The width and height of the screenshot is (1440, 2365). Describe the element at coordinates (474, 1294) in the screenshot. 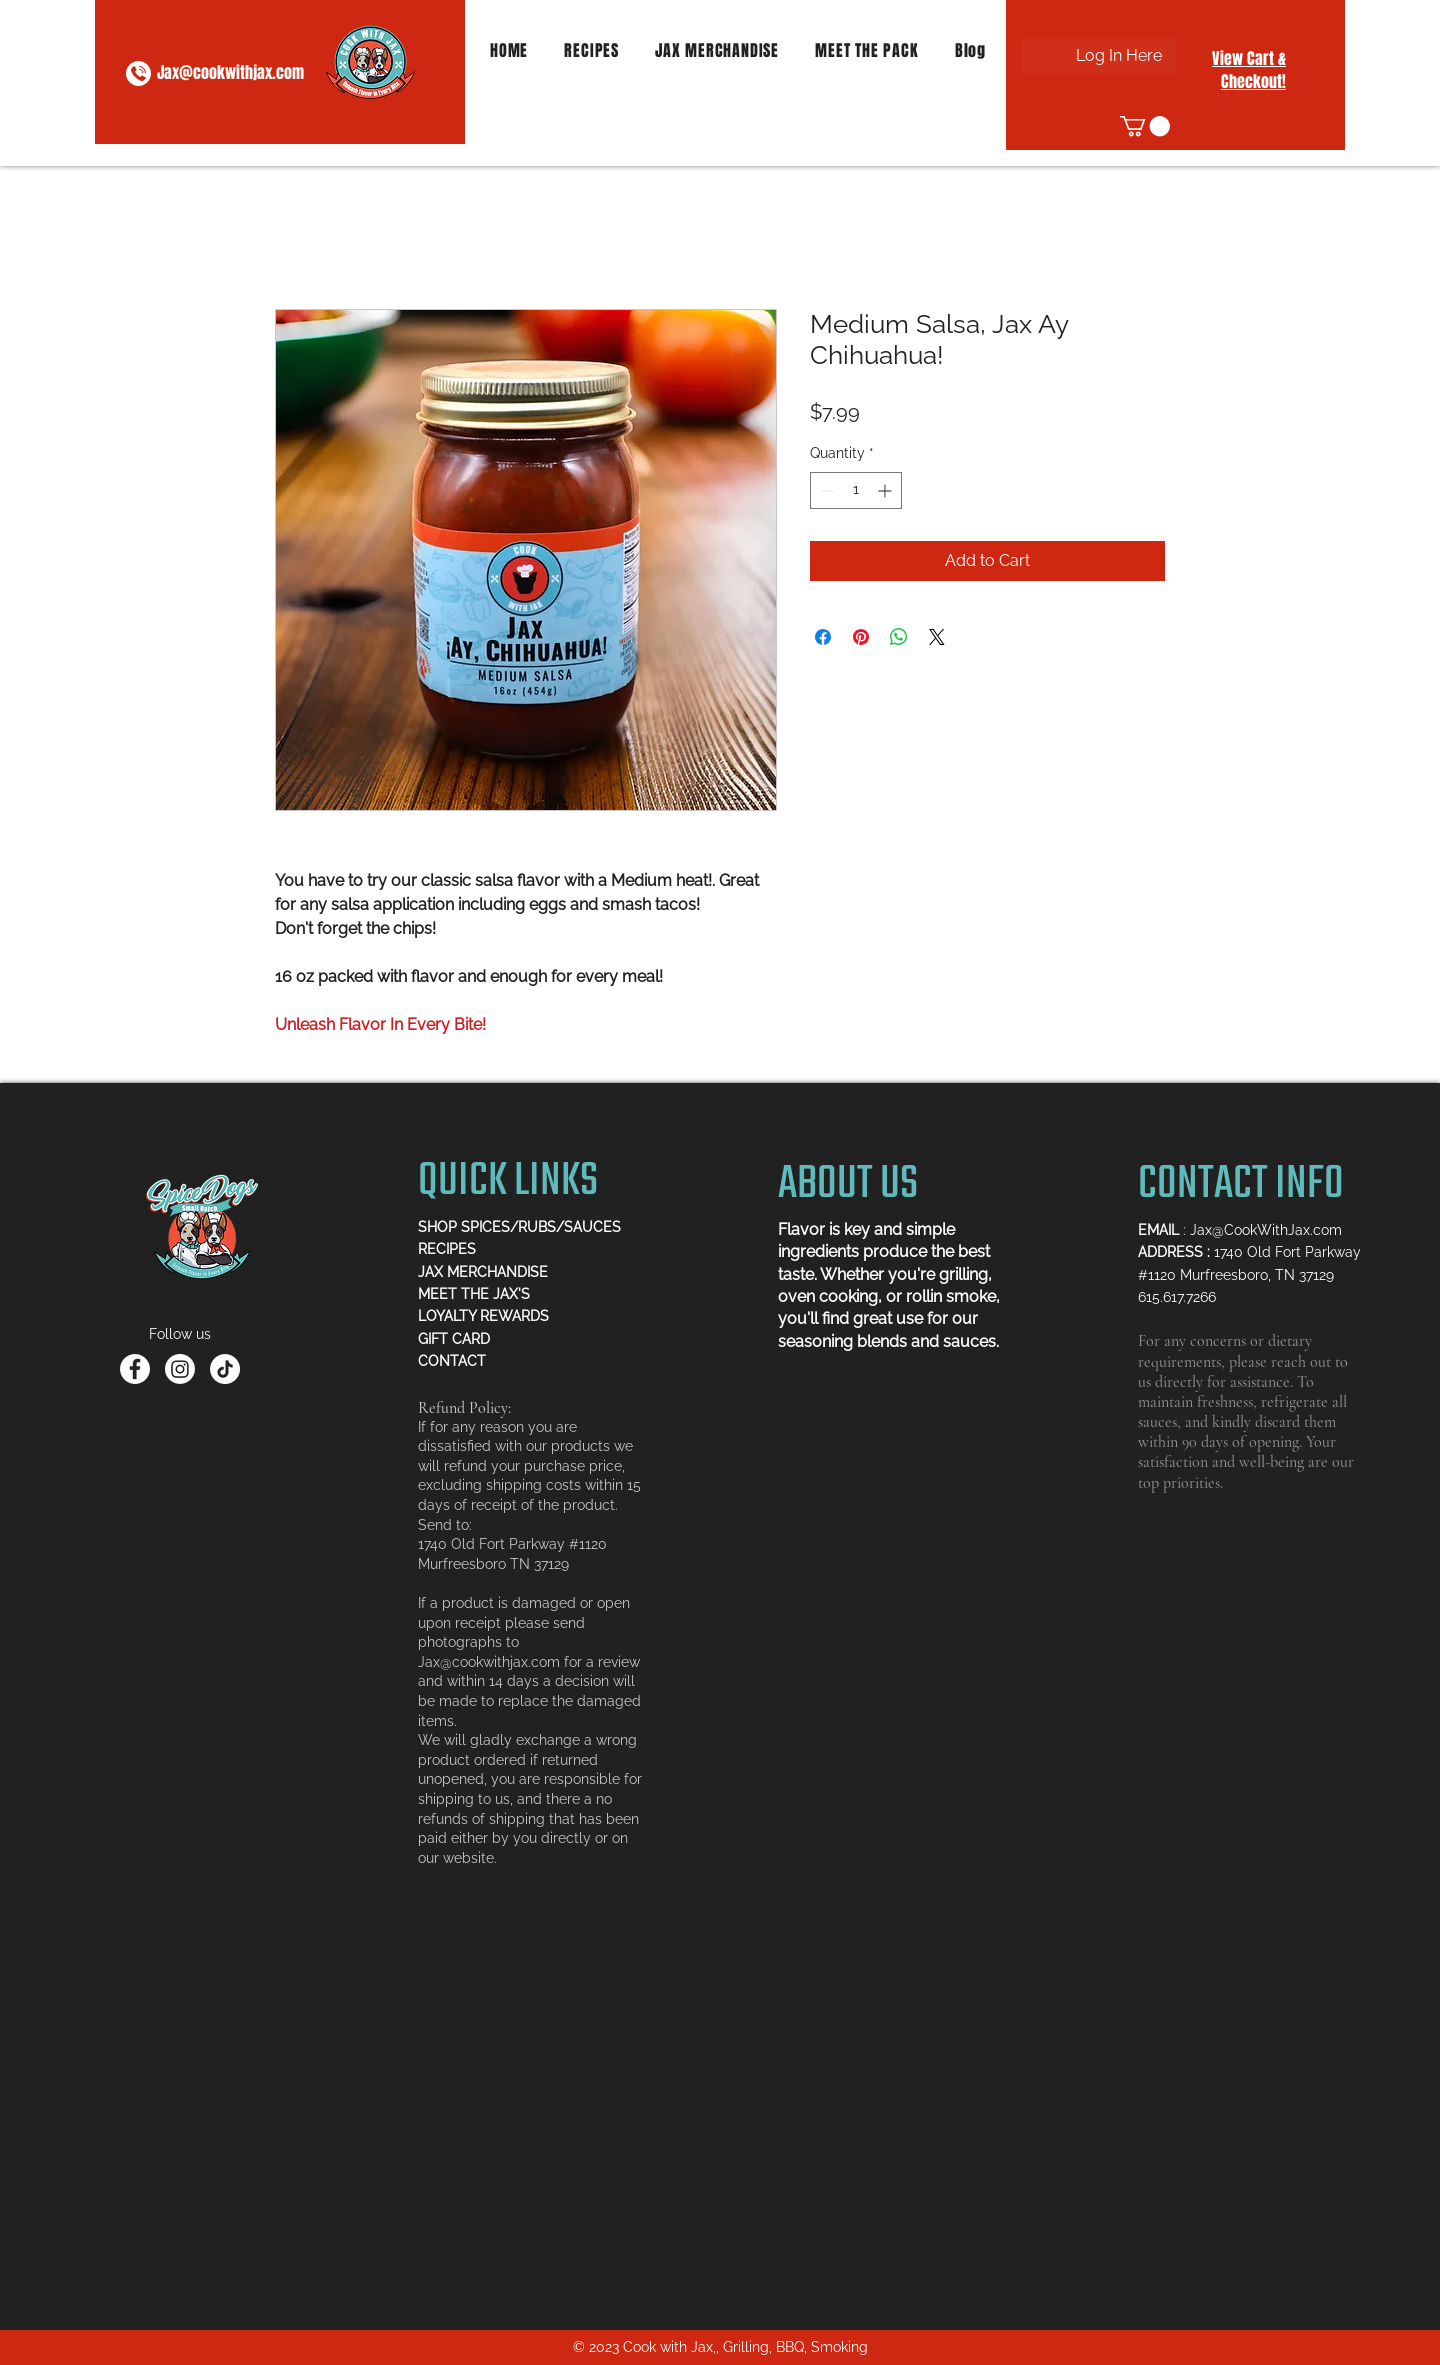

I see `MEET THE JAX'S` at that location.